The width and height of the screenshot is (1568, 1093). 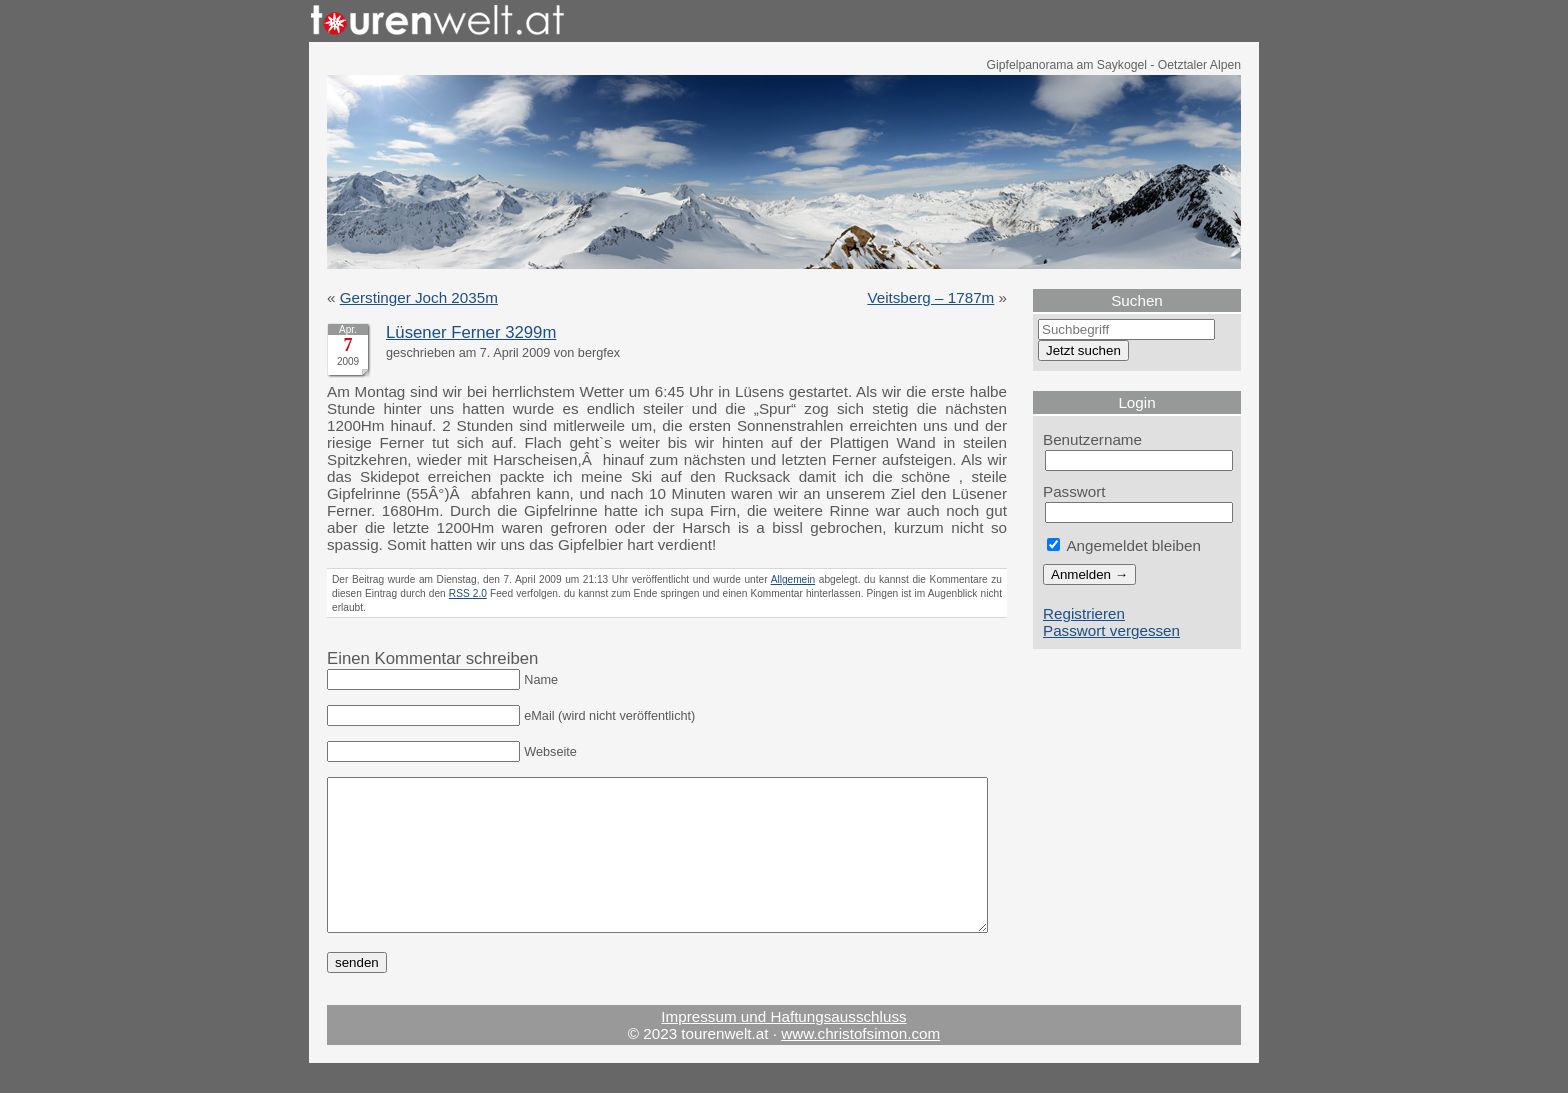 What do you see at coordinates (1084, 613) in the screenshot?
I see `Registrieren` at bounding box center [1084, 613].